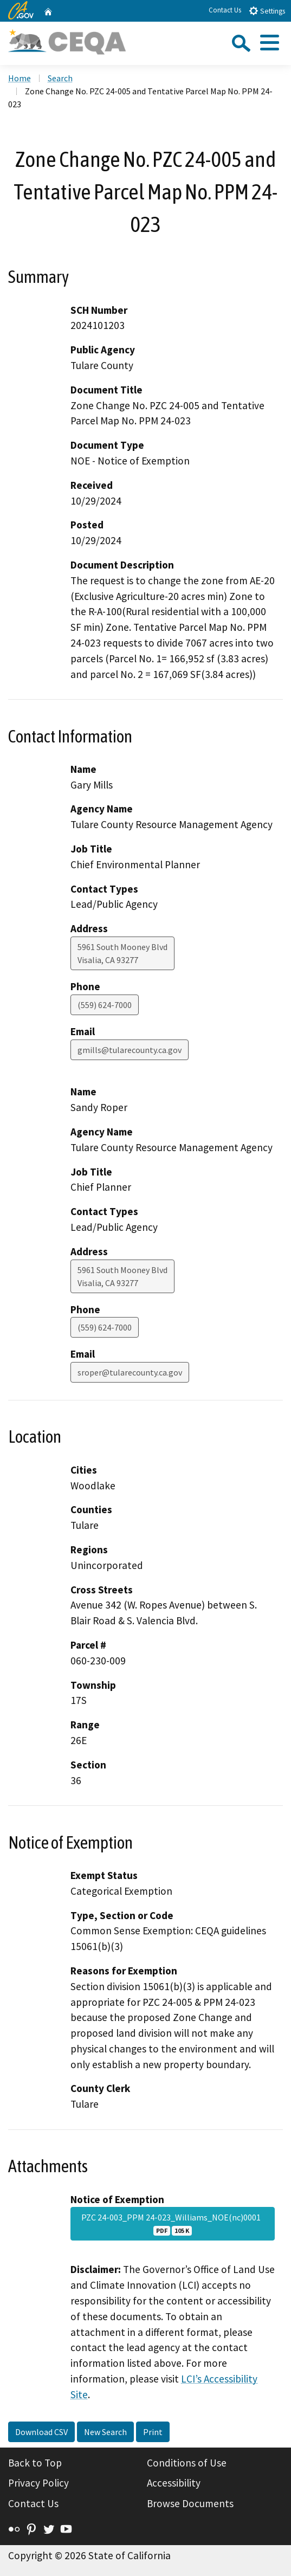 This screenshot has width=291, height=2576. Describe the element at coordinates (129, 1372) in the screenshot. I see `sroper@tularecounty.ca.gov` at that location.